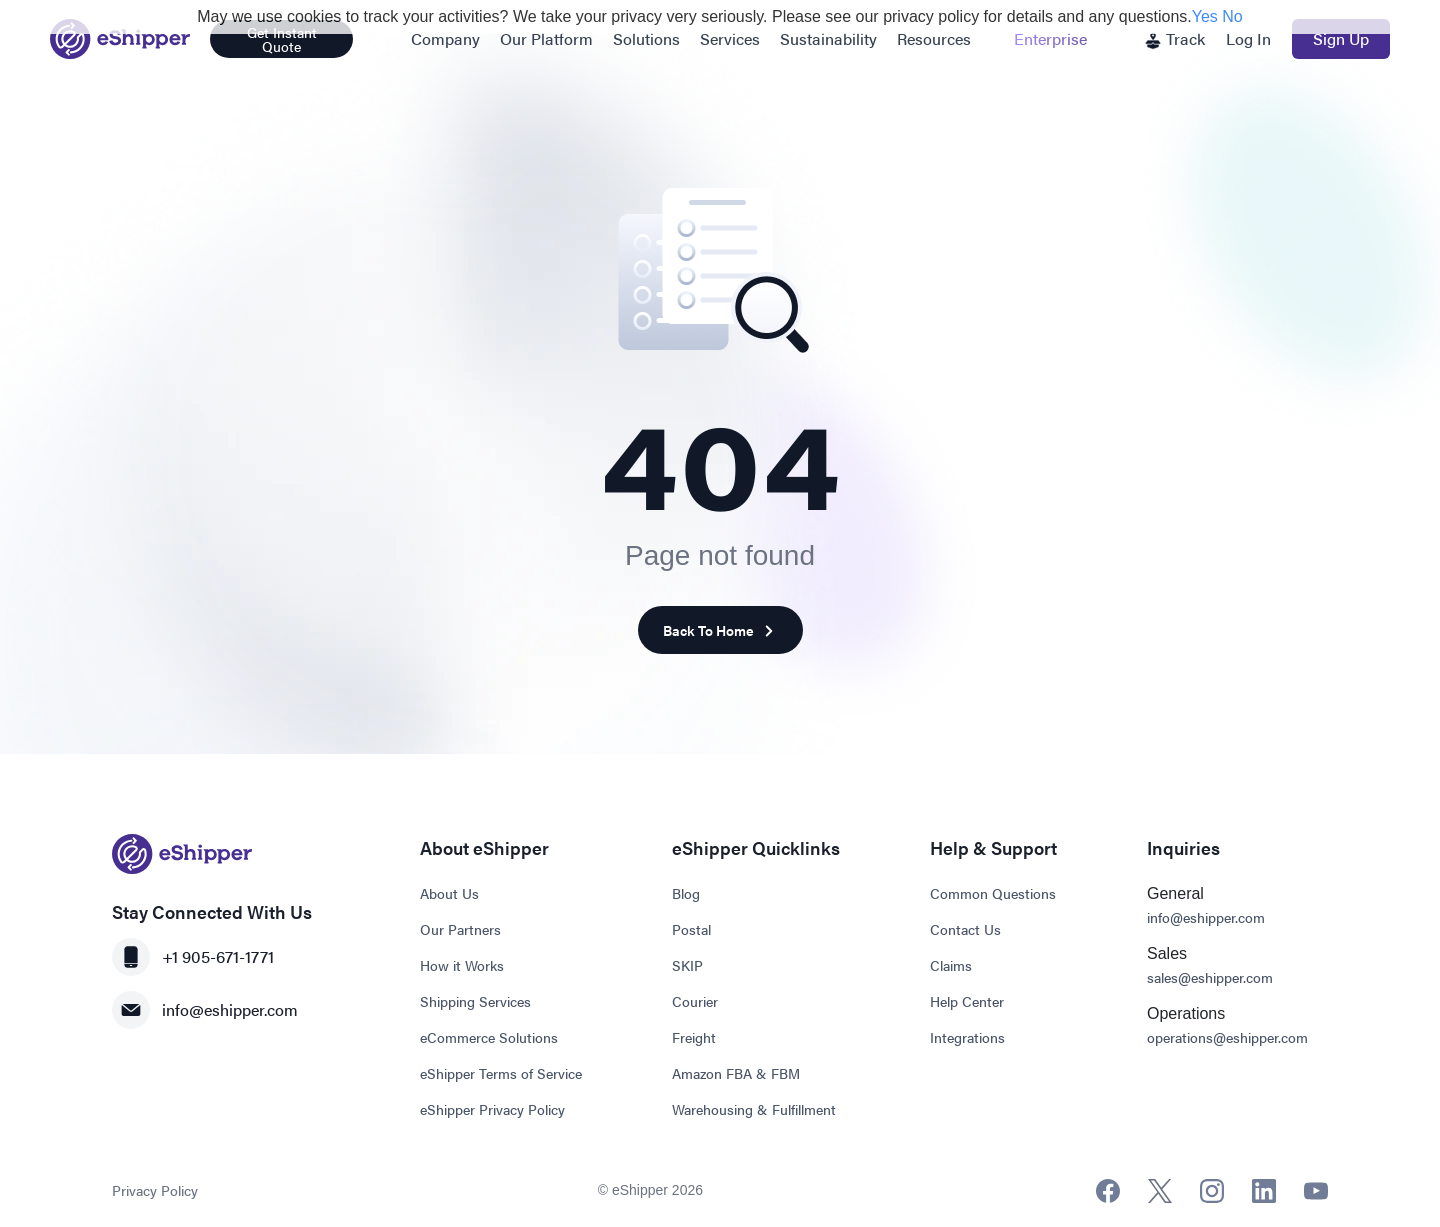  Describe the element at coordinates (934, 38) in the screenshot. I see `Resources` at that location.